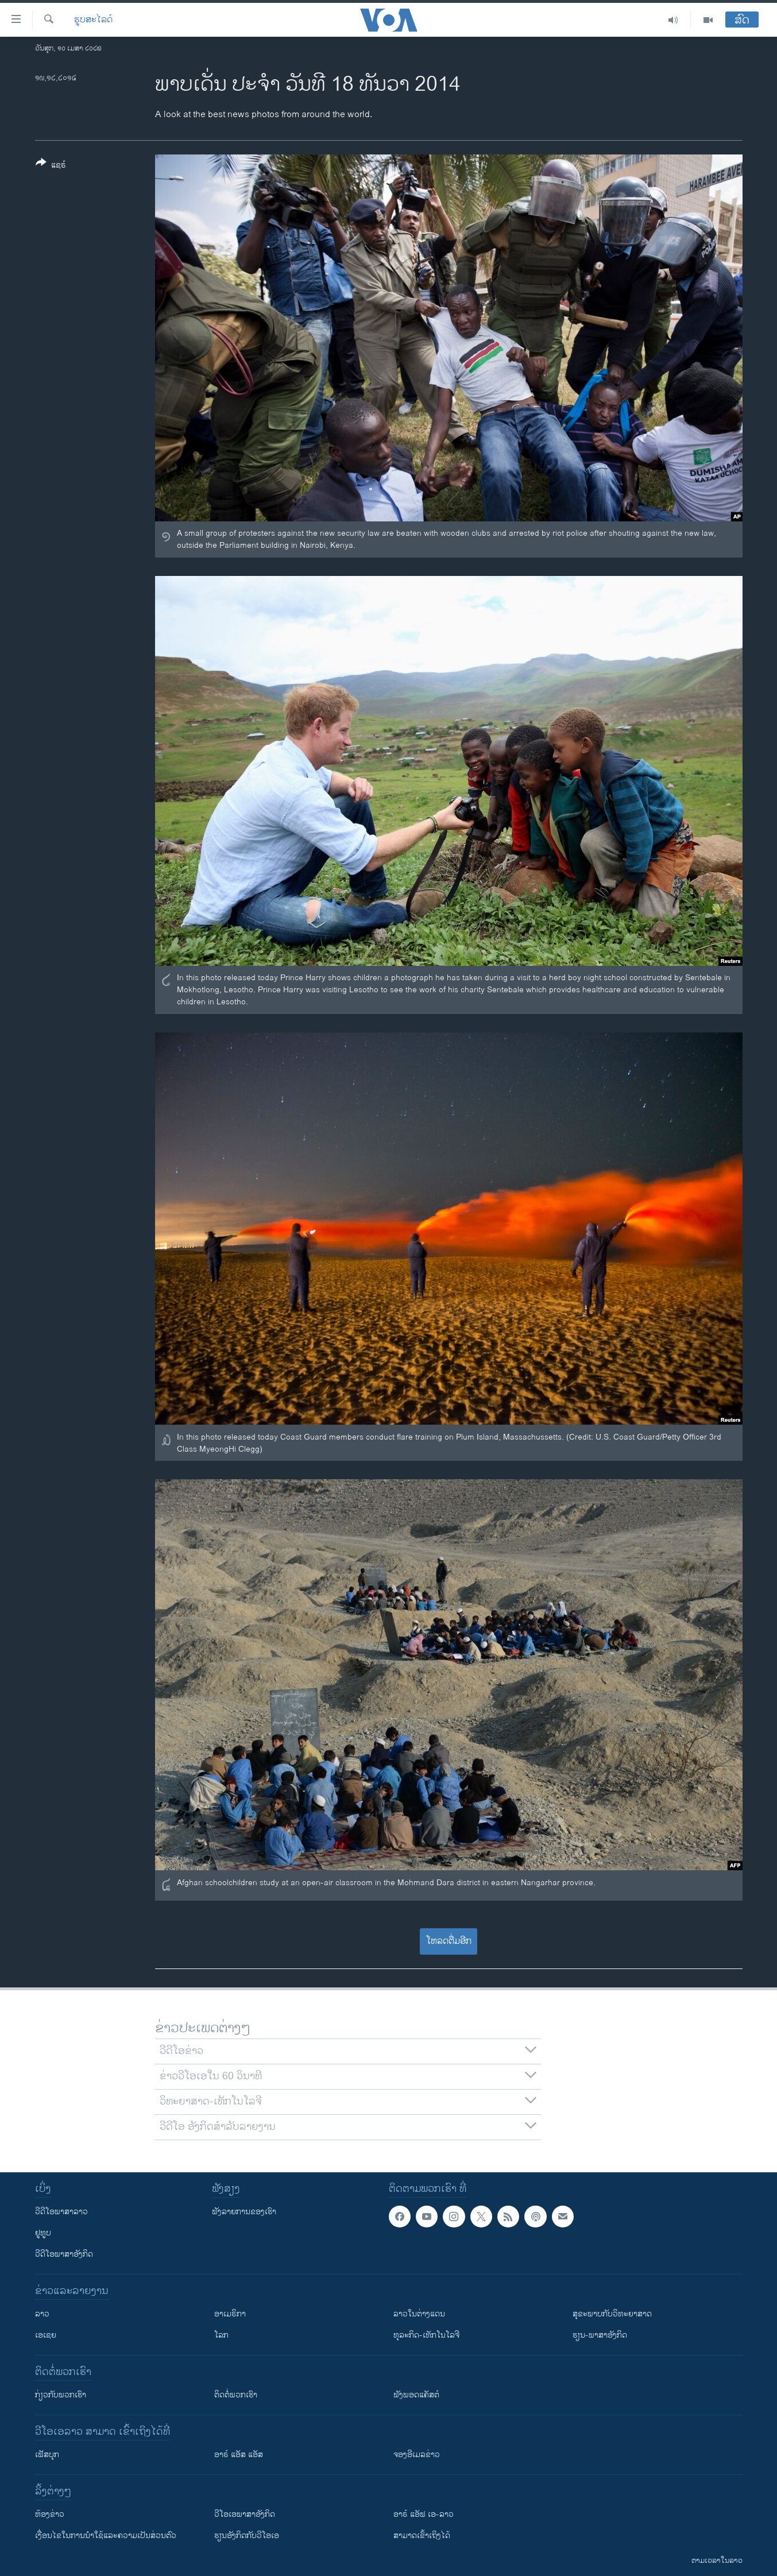  I want to click on ວີດີໂອພາສາອັງກິດ, so click(64, 2254).